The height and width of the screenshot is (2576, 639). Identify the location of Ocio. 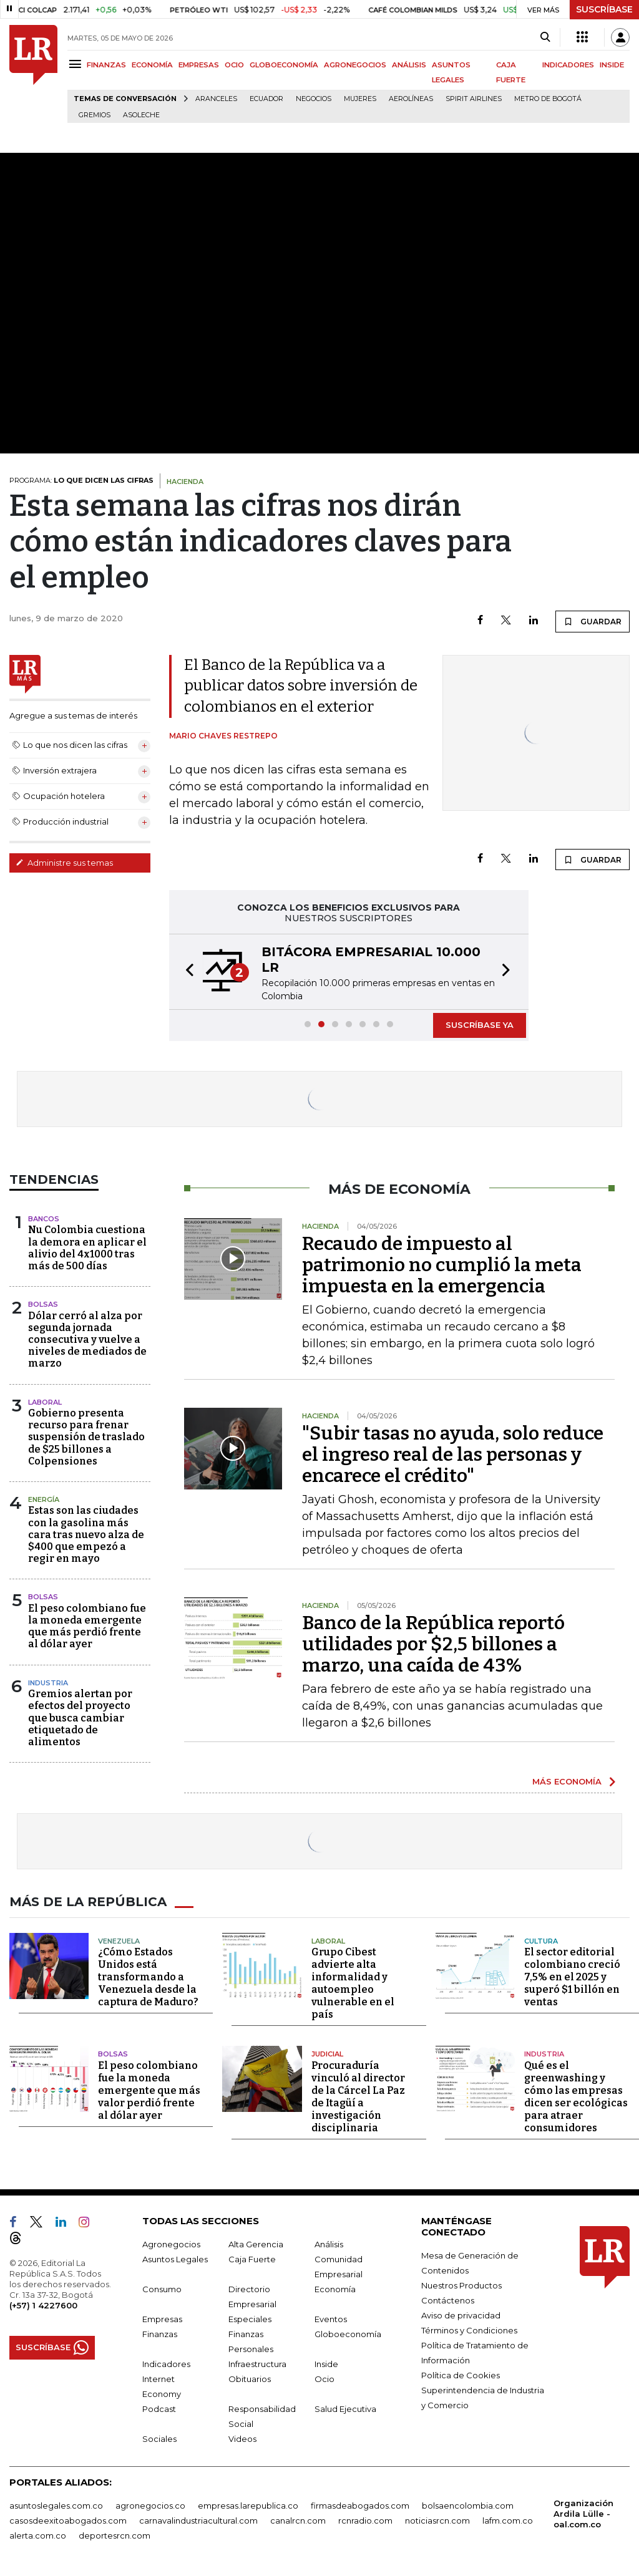
(324, 2379).